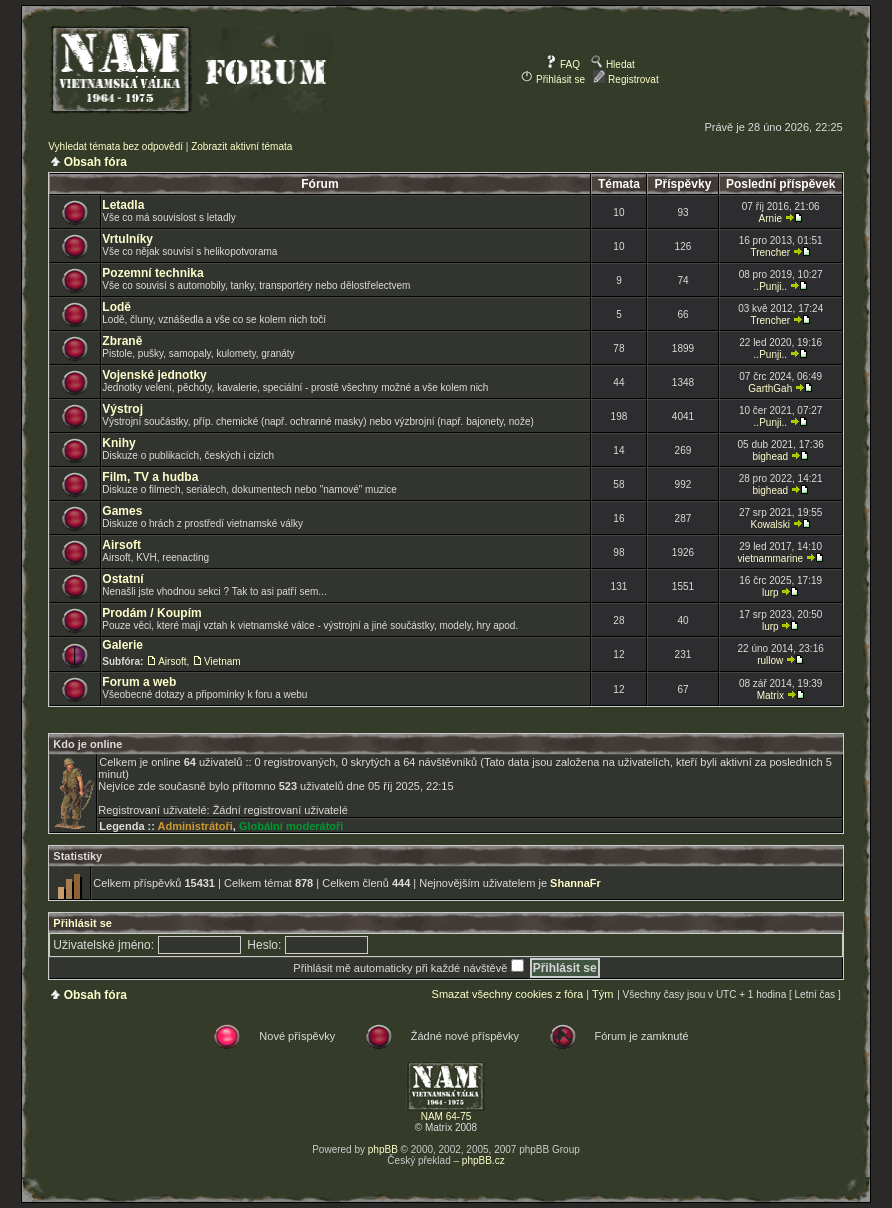  What do you see at coordinates (123, 205) in the screenshot?
I see `Letadla` at bounding box center [123, 205].